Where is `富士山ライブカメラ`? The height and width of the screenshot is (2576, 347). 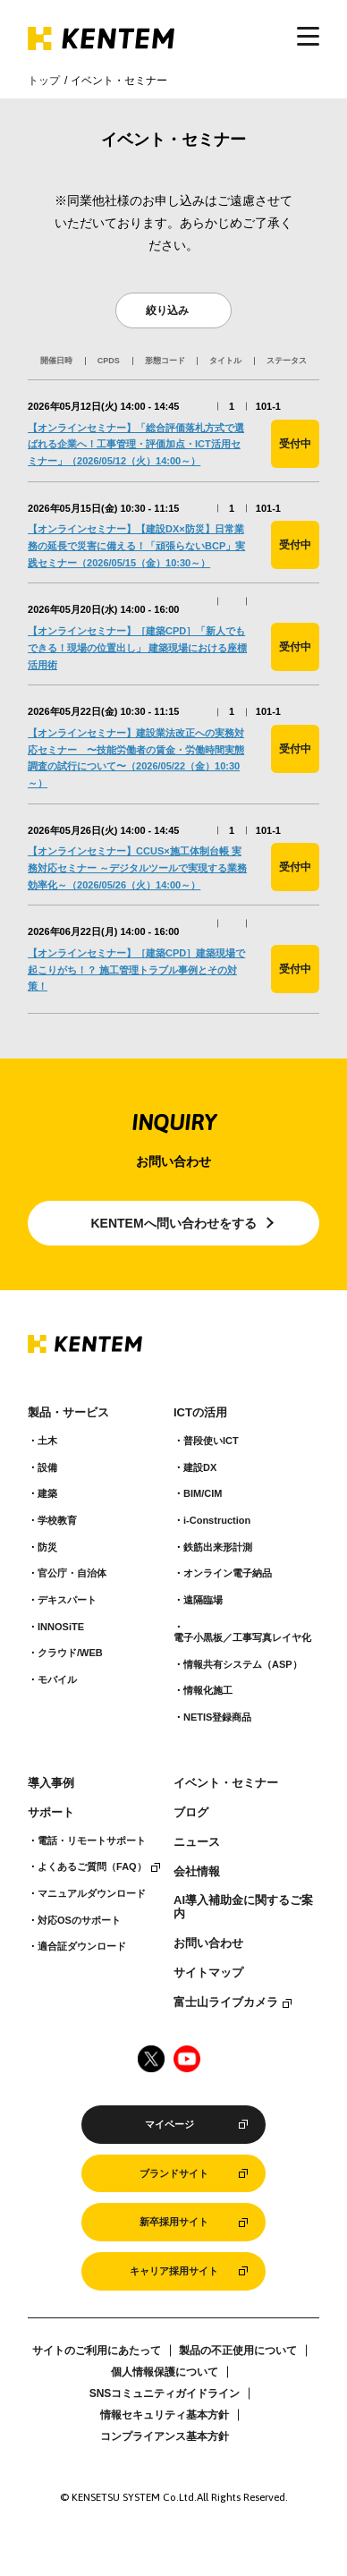
富士山ライブカメラ is located at coordinates (226, 2002).